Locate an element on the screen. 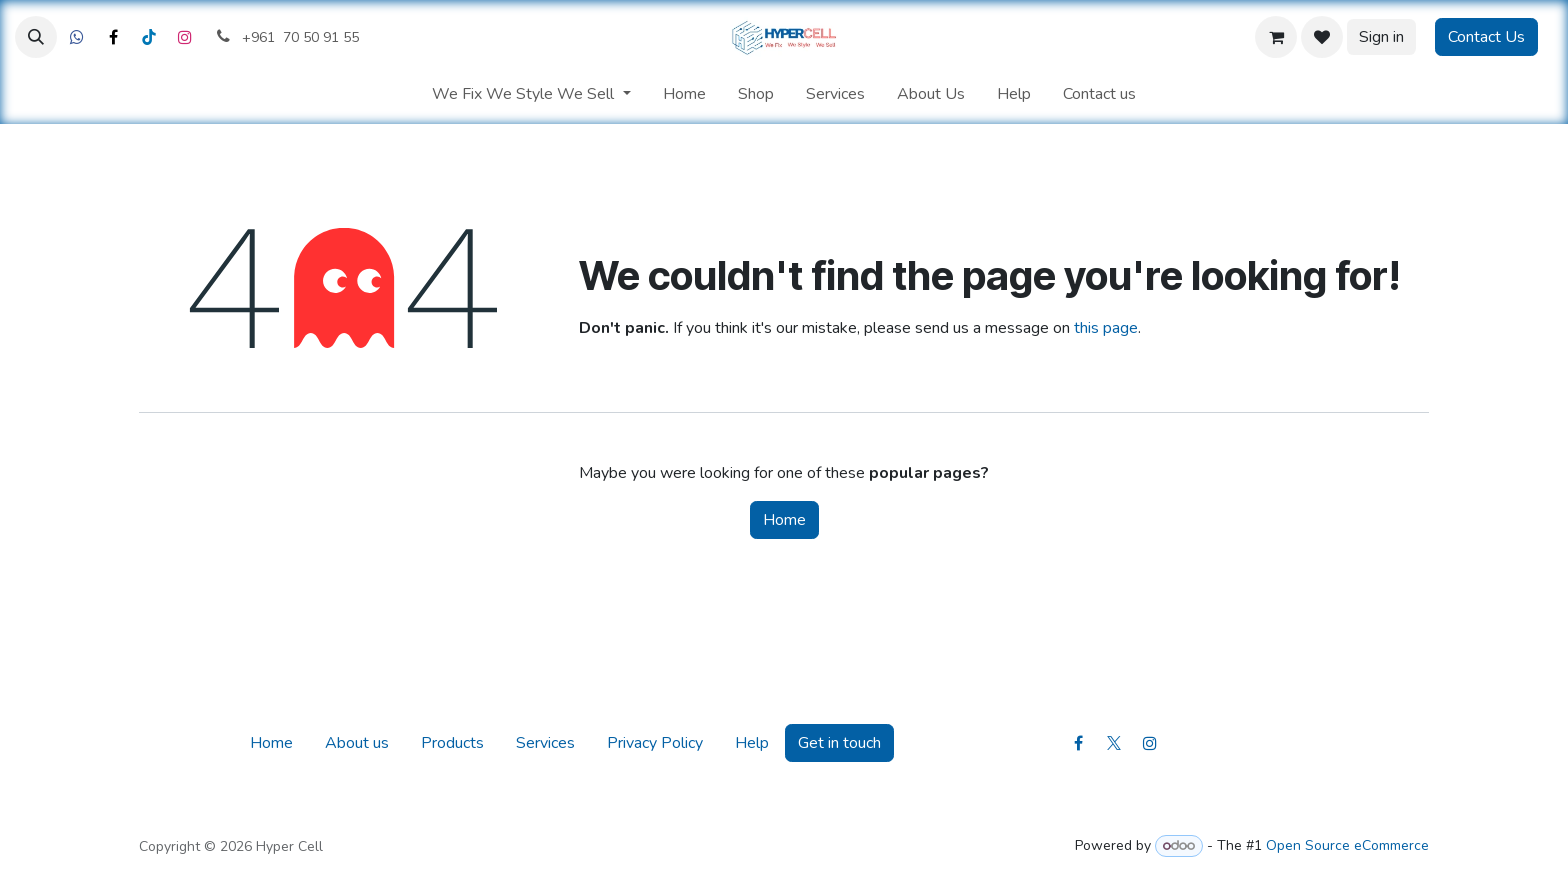  Contact Us is located at coordinates (1486, 37).